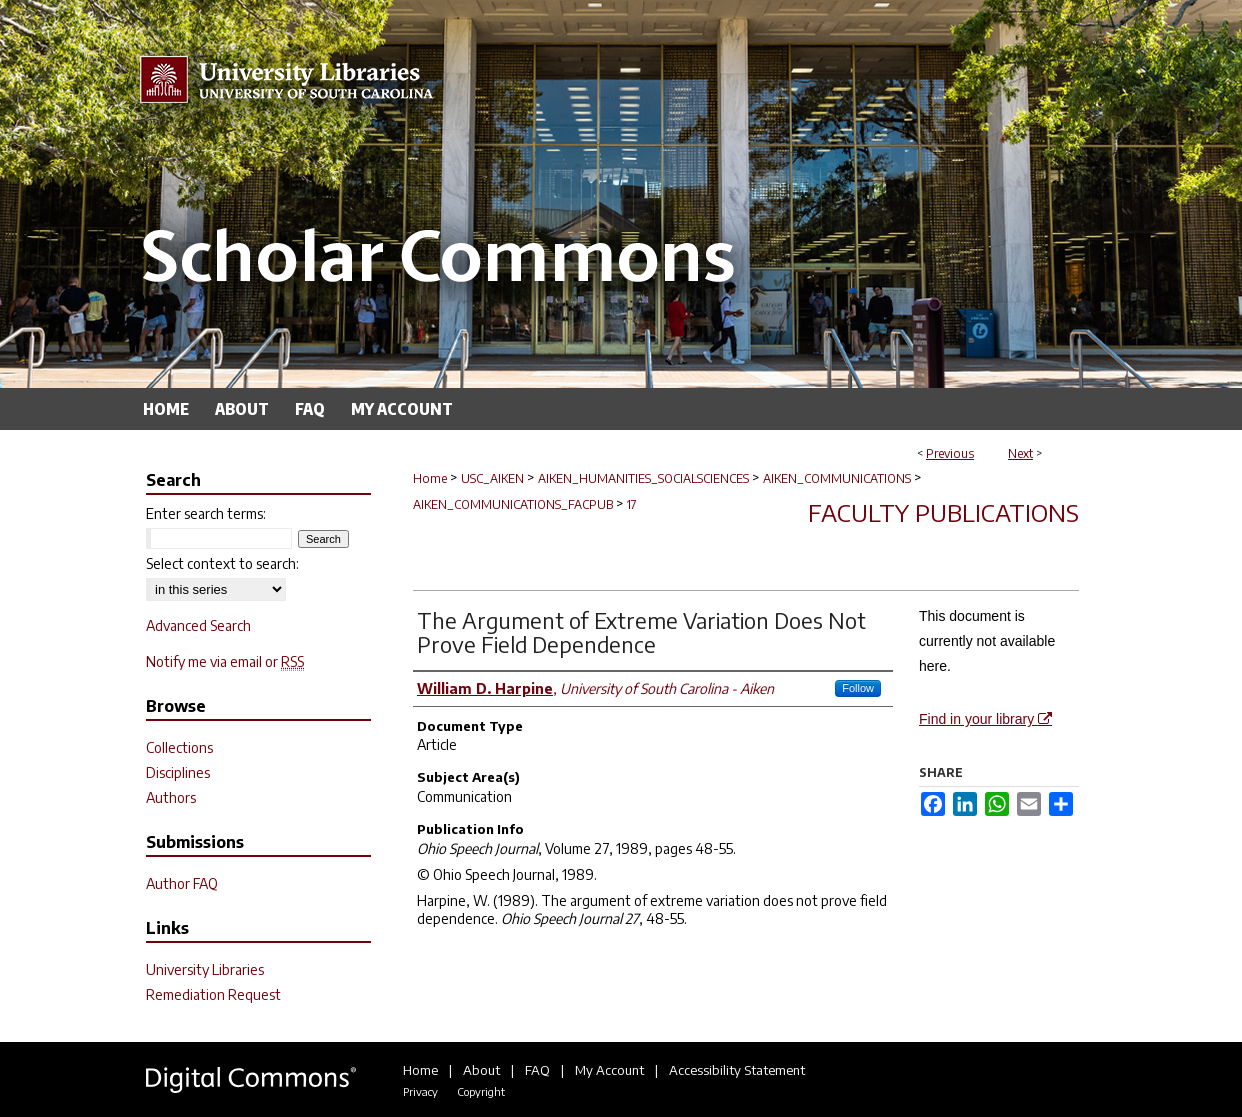 The height and width of the screenshot is (1117, 1242). I want to click on Disciplines, so click(178, 772).